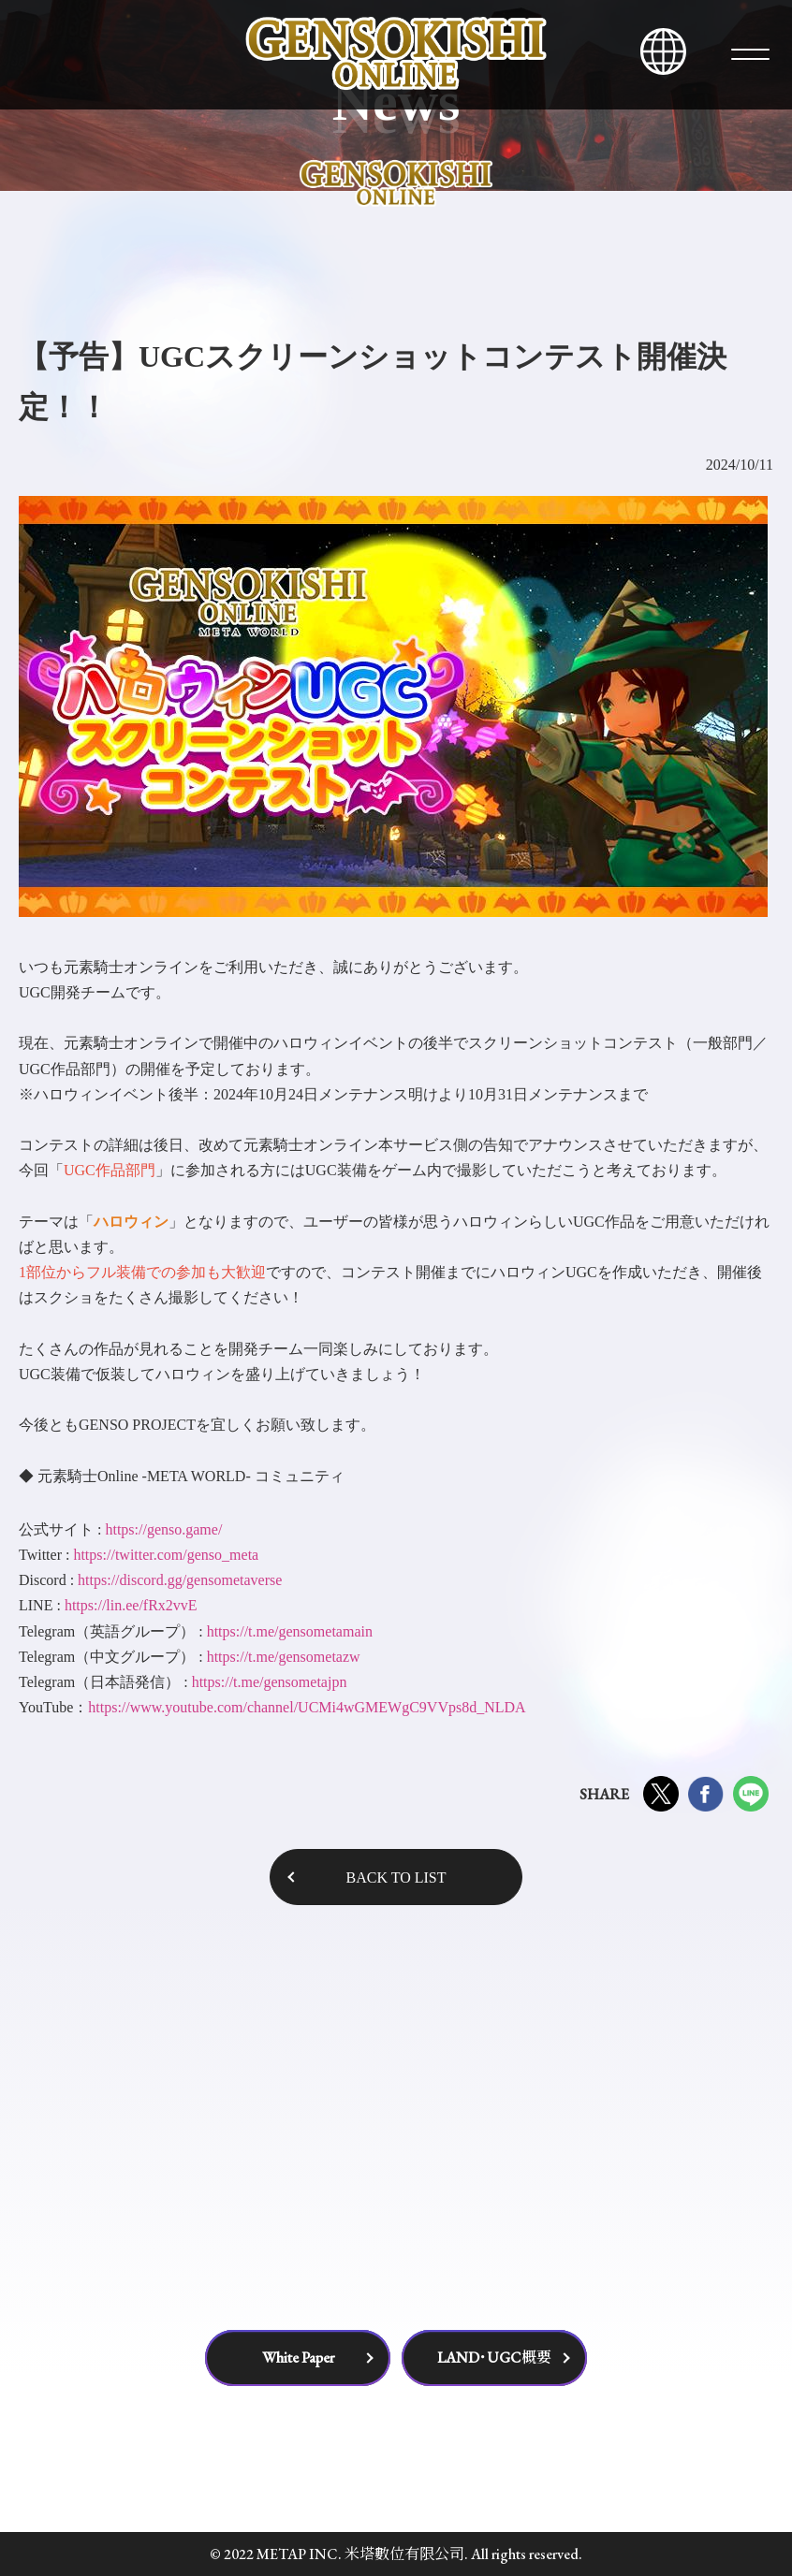  Describe the element at coordinates (165, 1555) in the screenshot. I see `https://twitter.com/genso_meta` at that location.